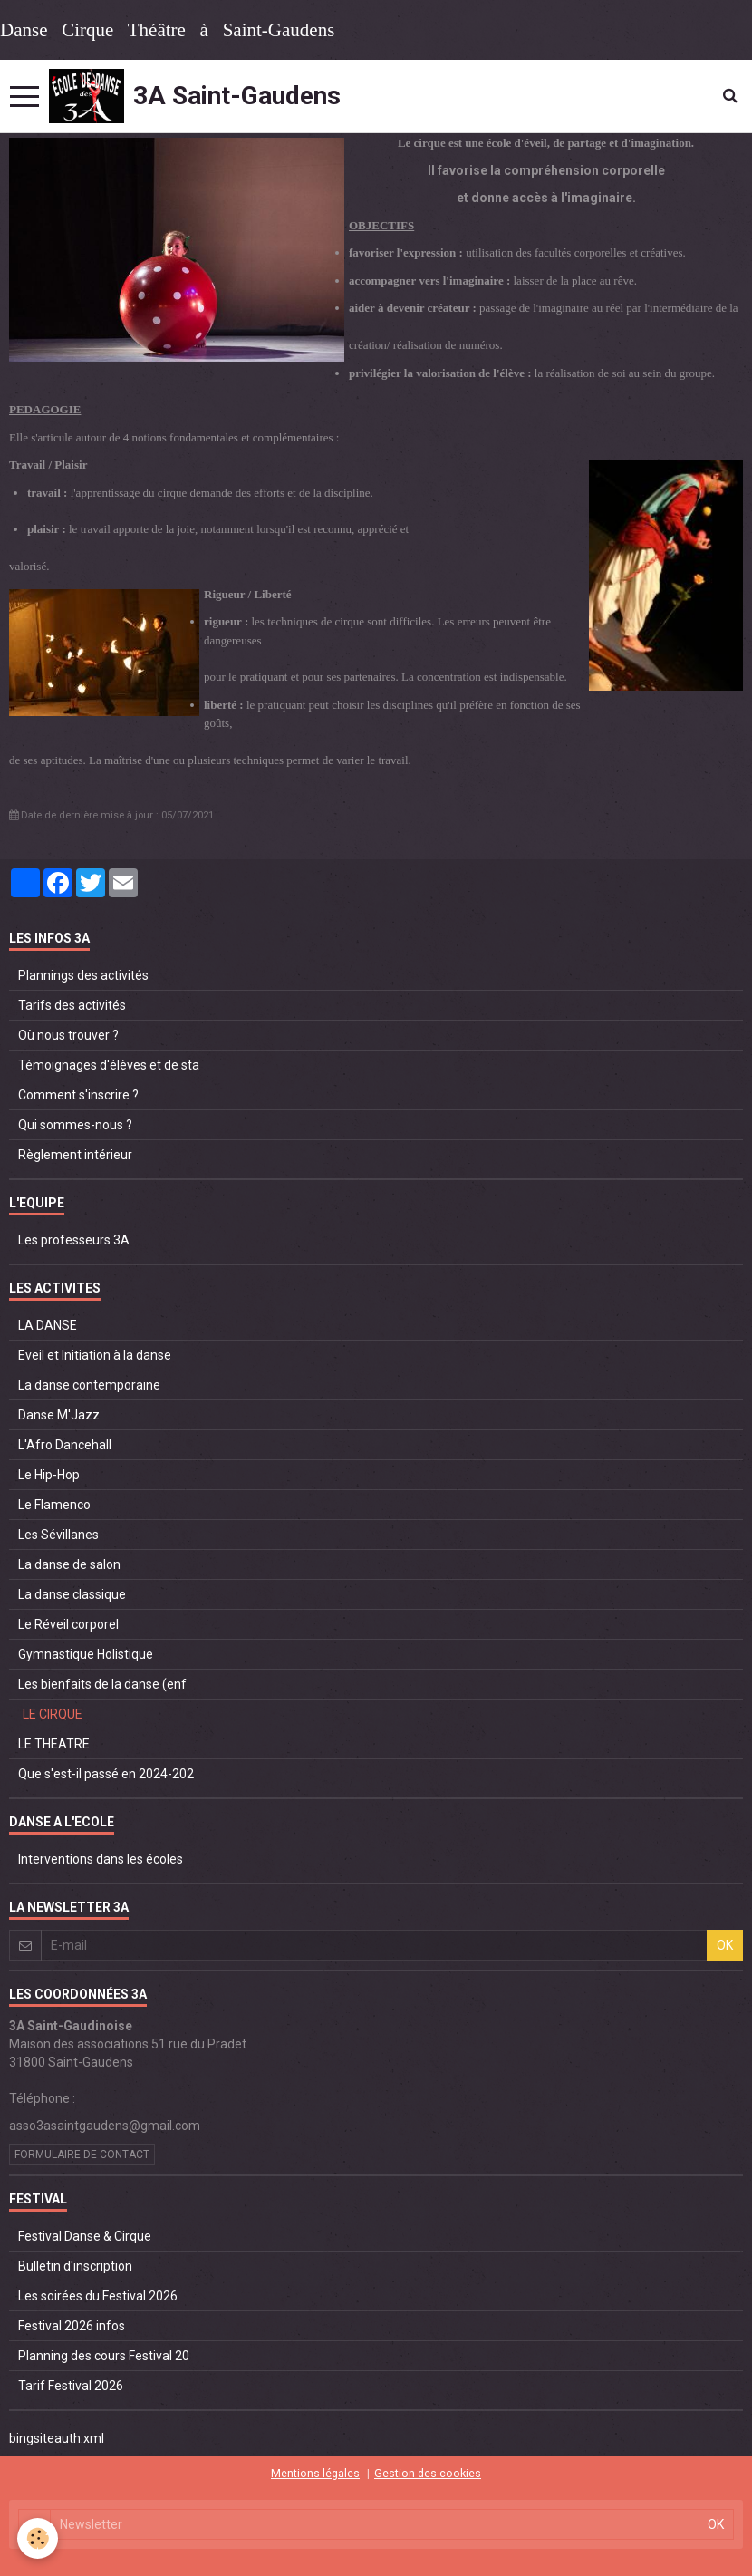  I want to click on Mentions légales, so click(315, 2473).